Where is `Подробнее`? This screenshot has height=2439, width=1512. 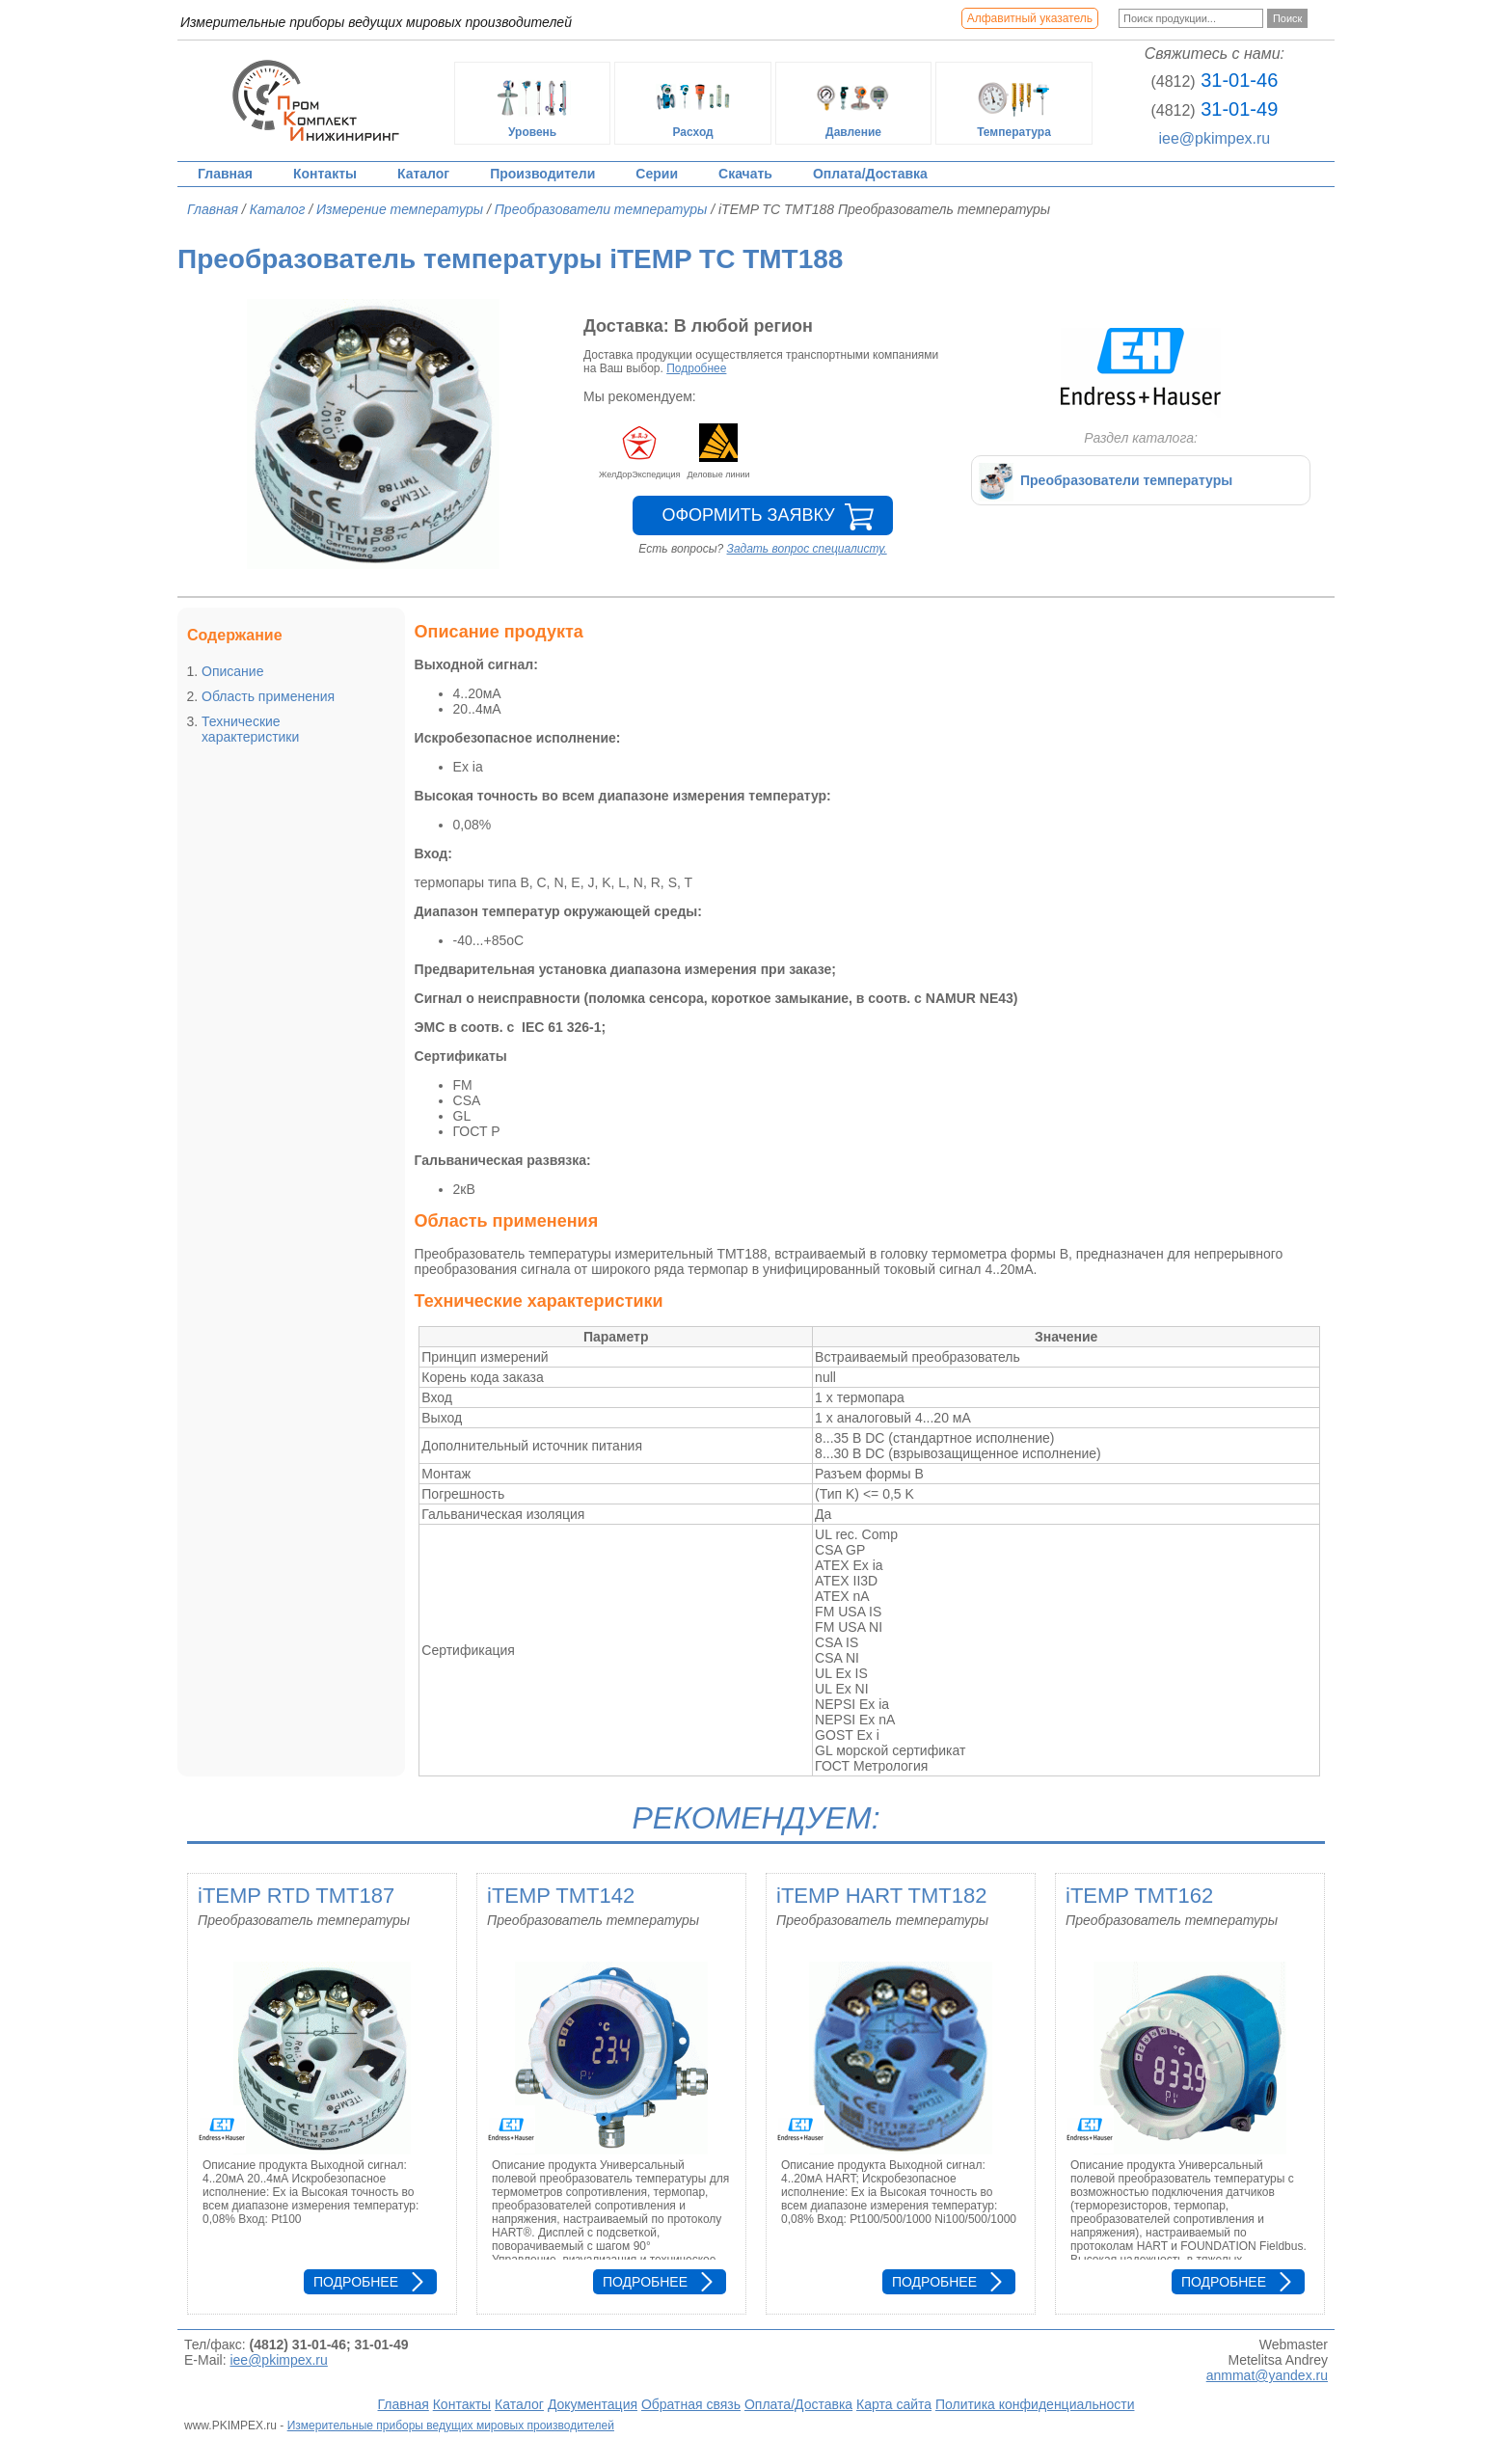 Подробнее is located at coordinates (696, 368).